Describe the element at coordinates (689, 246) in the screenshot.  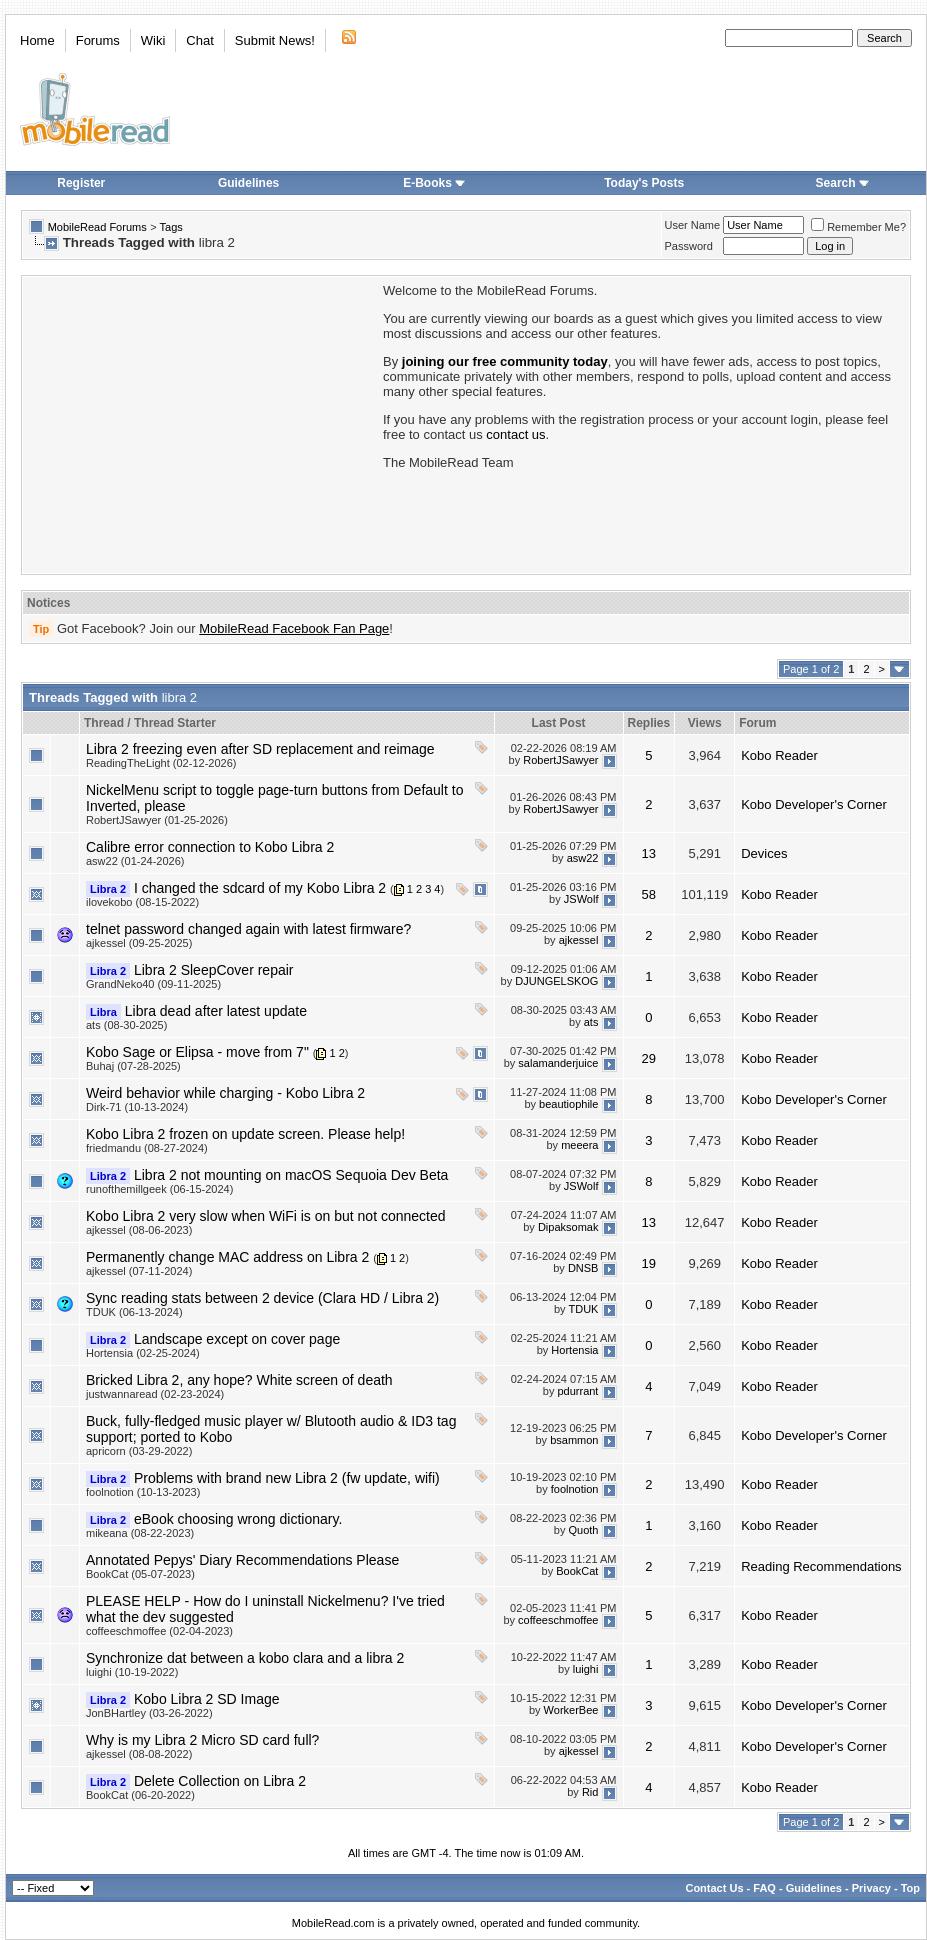
I see `Password` at that location.